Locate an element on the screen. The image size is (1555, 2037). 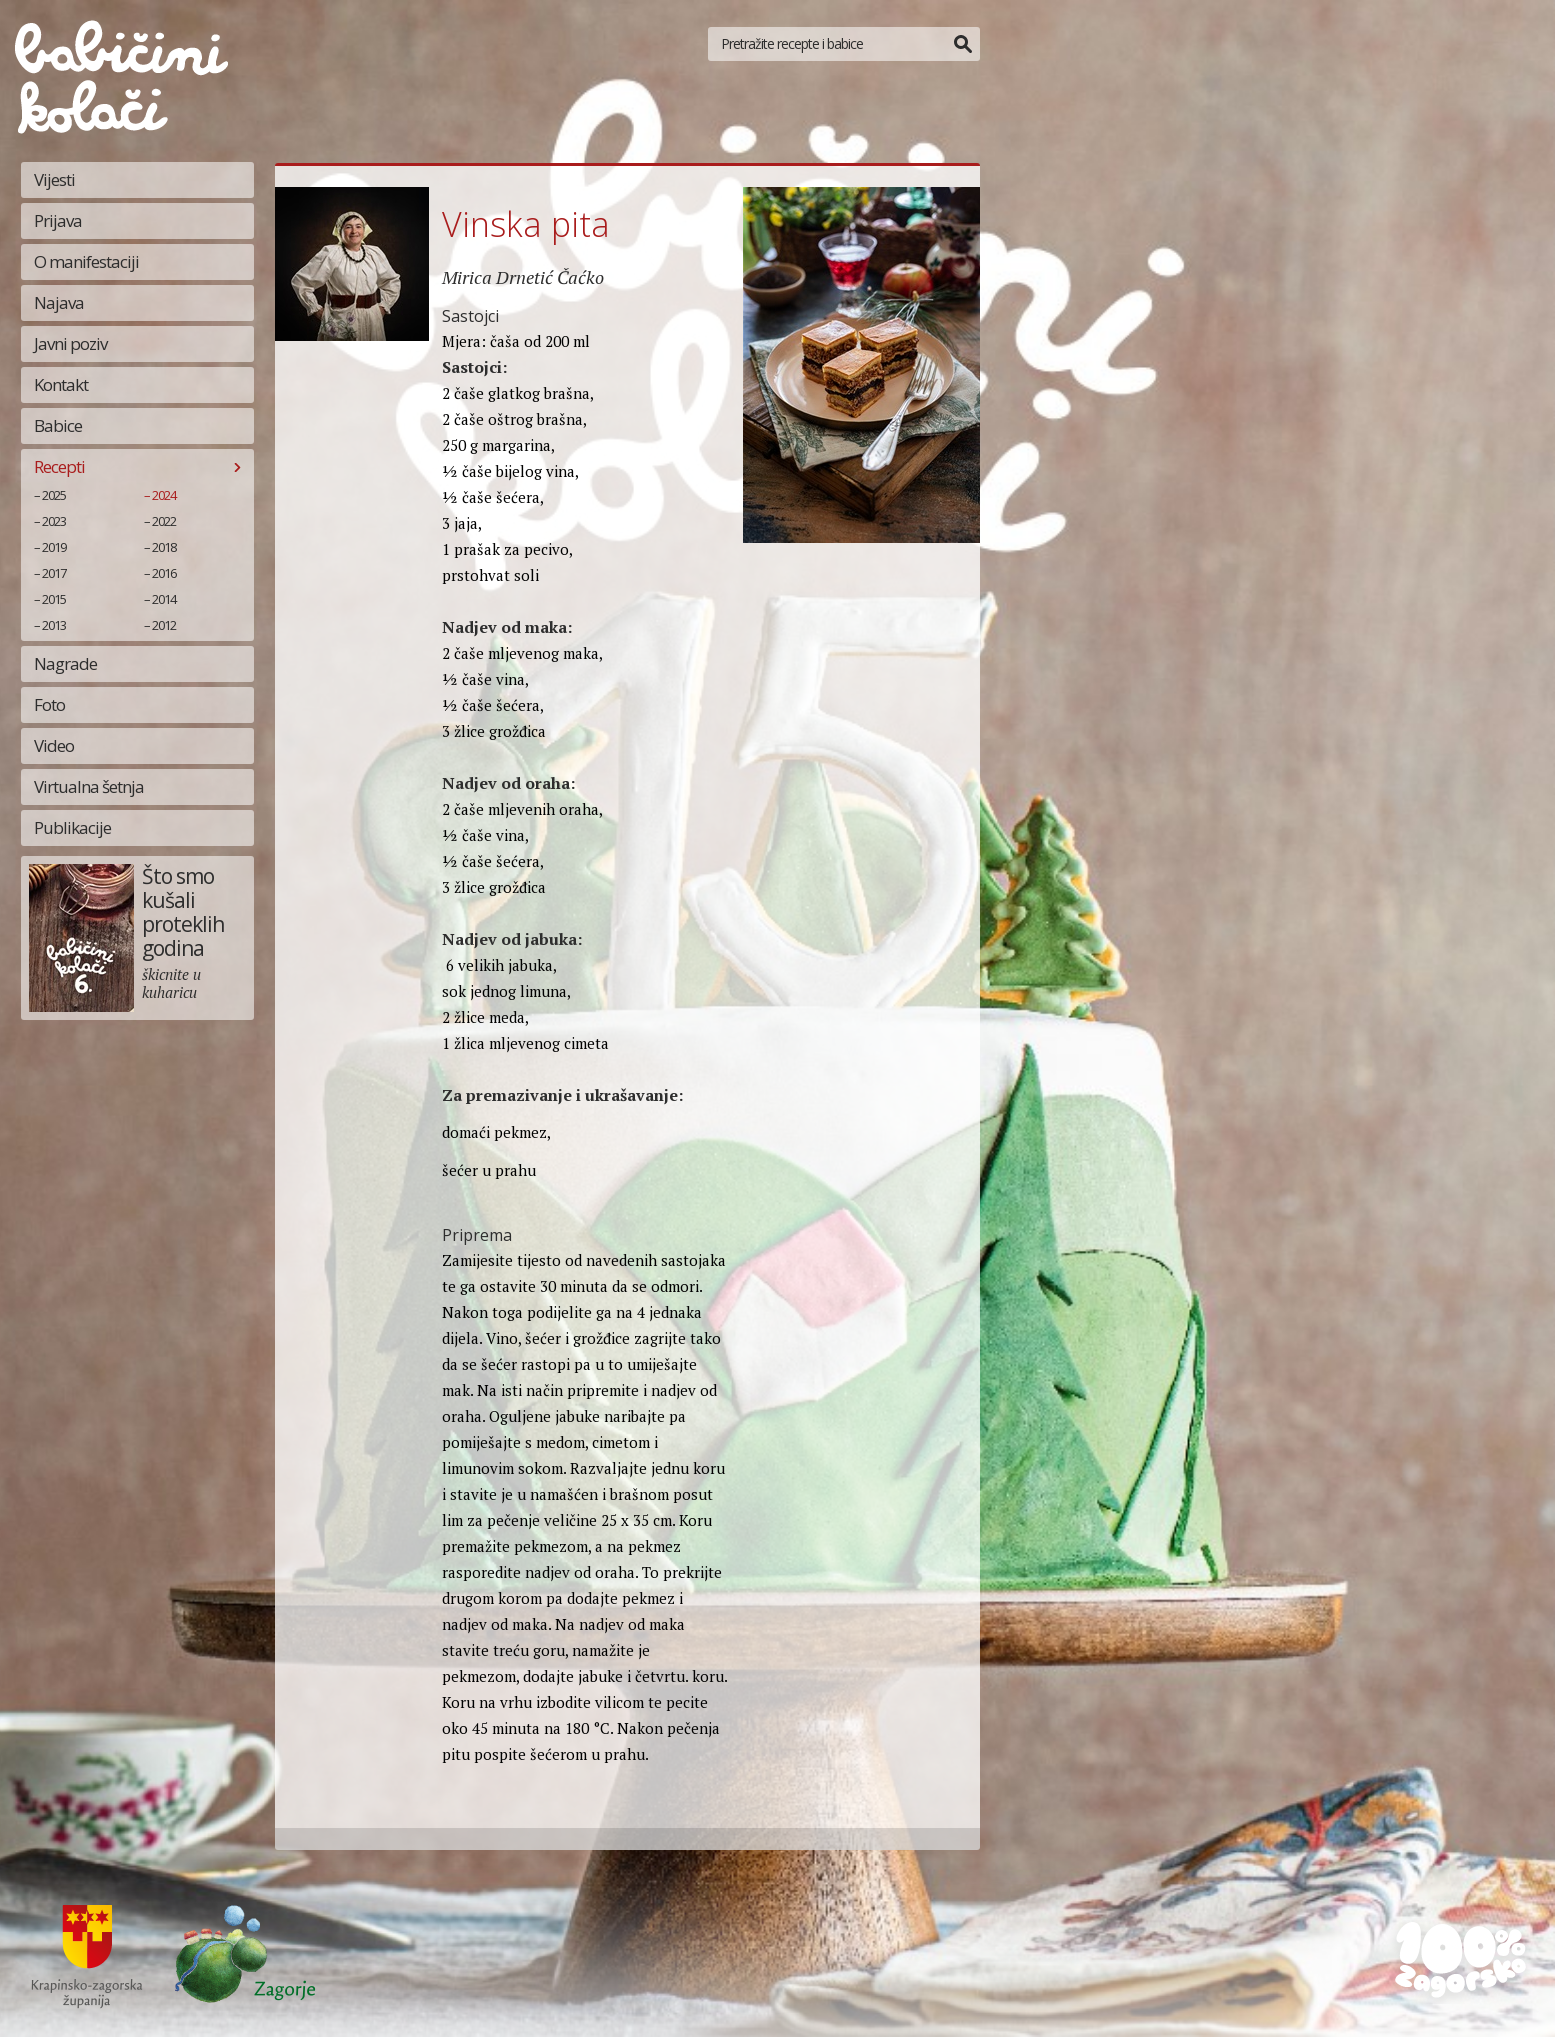
Prijava is located at coordinates (58, 220).